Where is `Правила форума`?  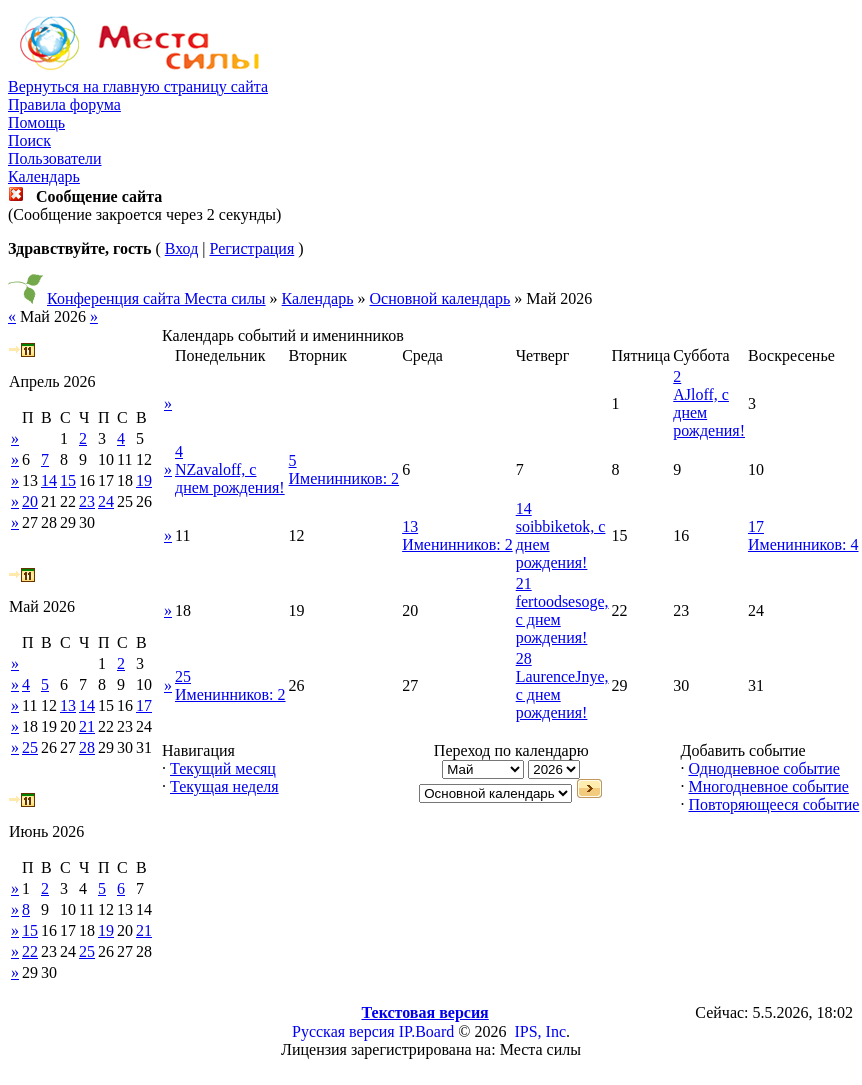
Правила форума is located at coordinates (64, 104).